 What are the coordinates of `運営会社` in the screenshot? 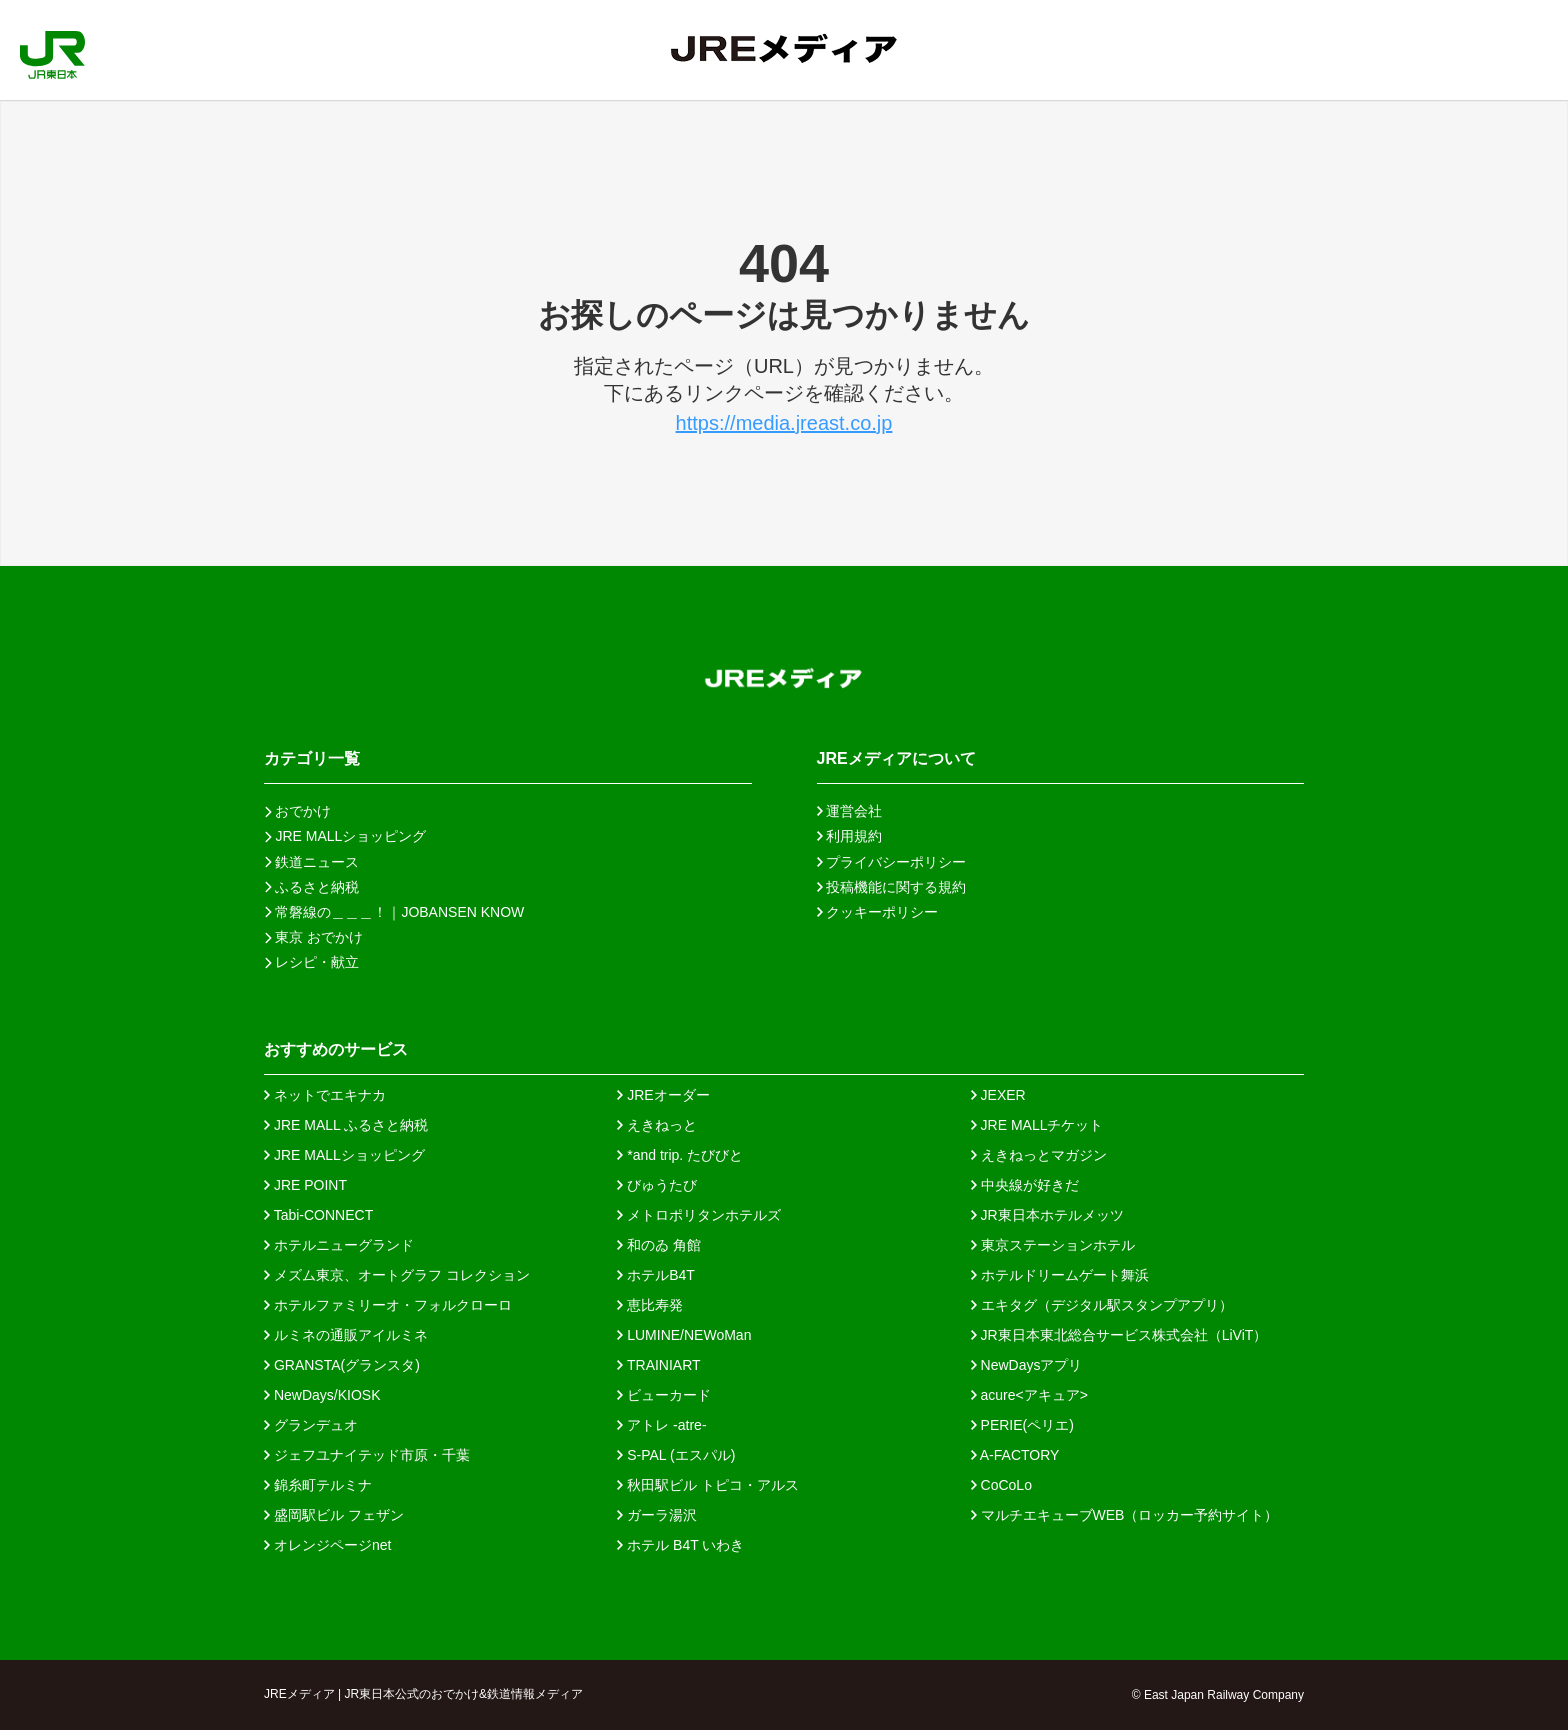 It's located at (850, 811).